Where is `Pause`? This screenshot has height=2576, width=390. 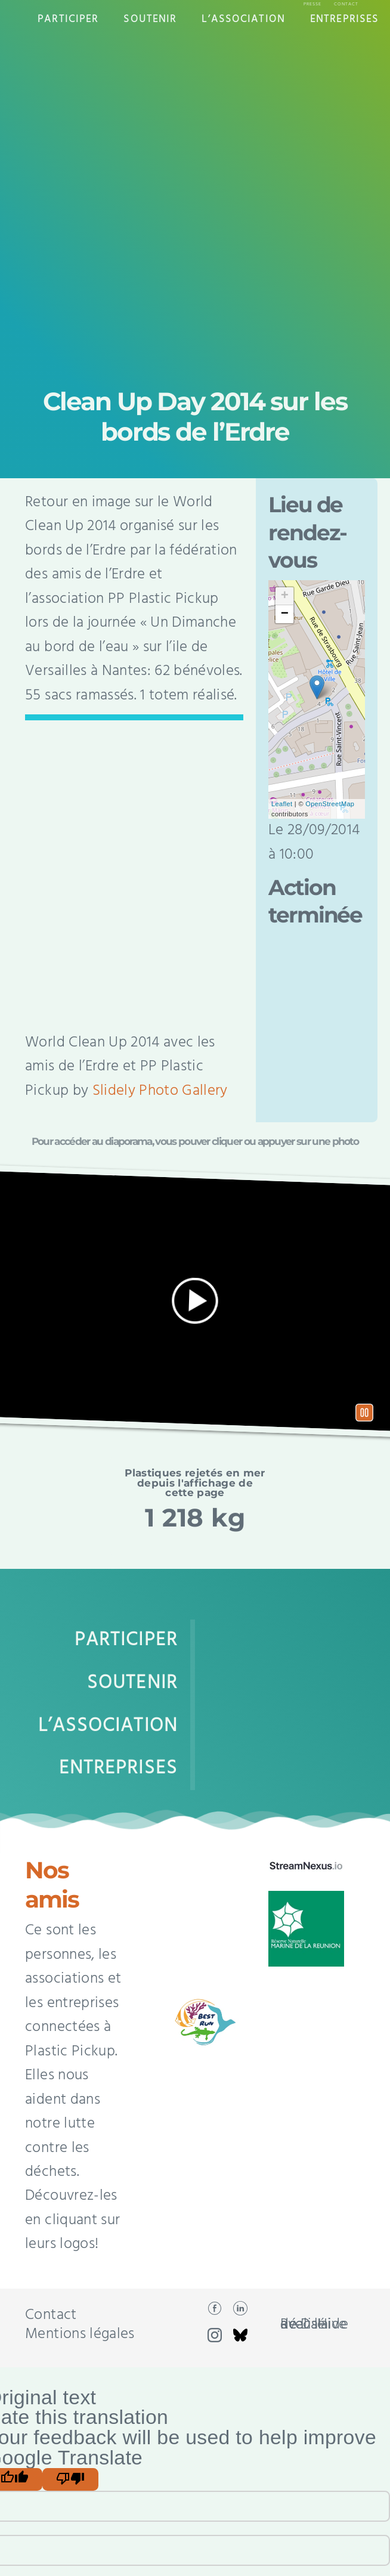 Pause is located at coordinates (364, 1412).